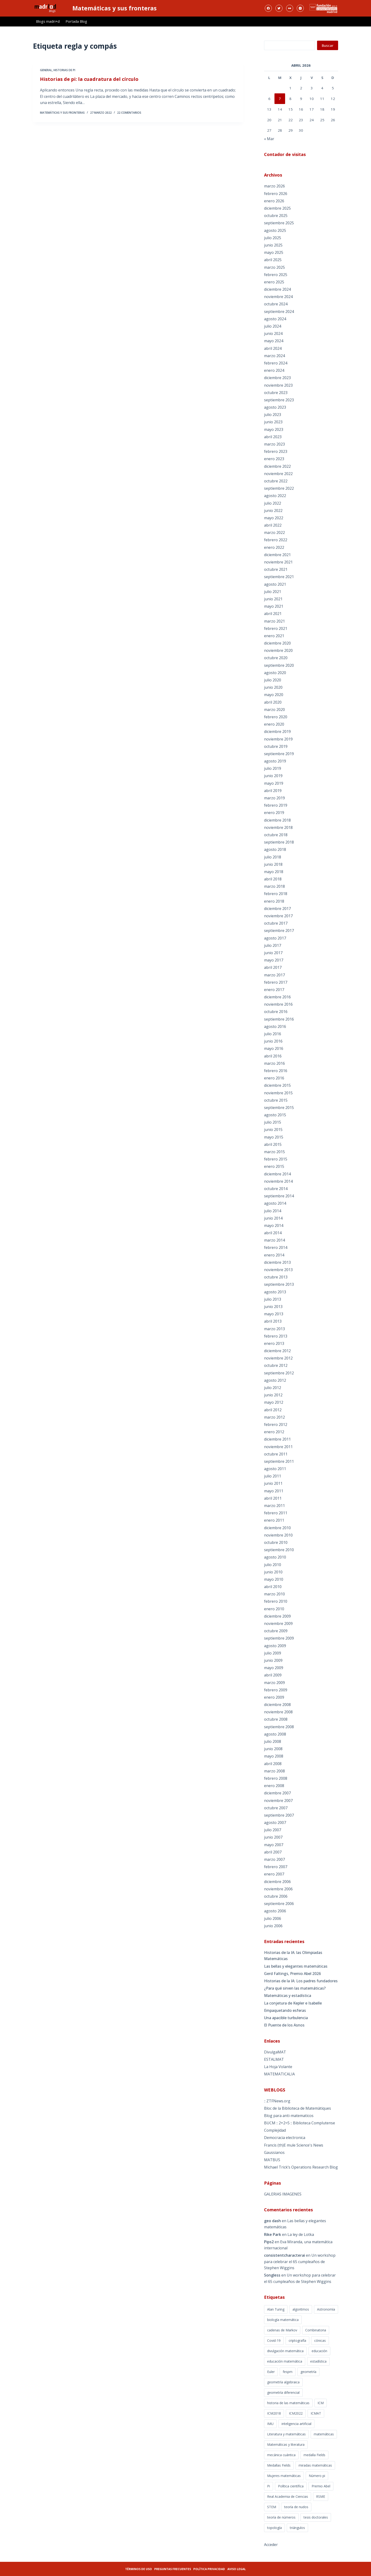 The image size is (371, 2576). Describe the element at coordinates (274, 370) in the screenshot. I see `enero 2024` at that location.